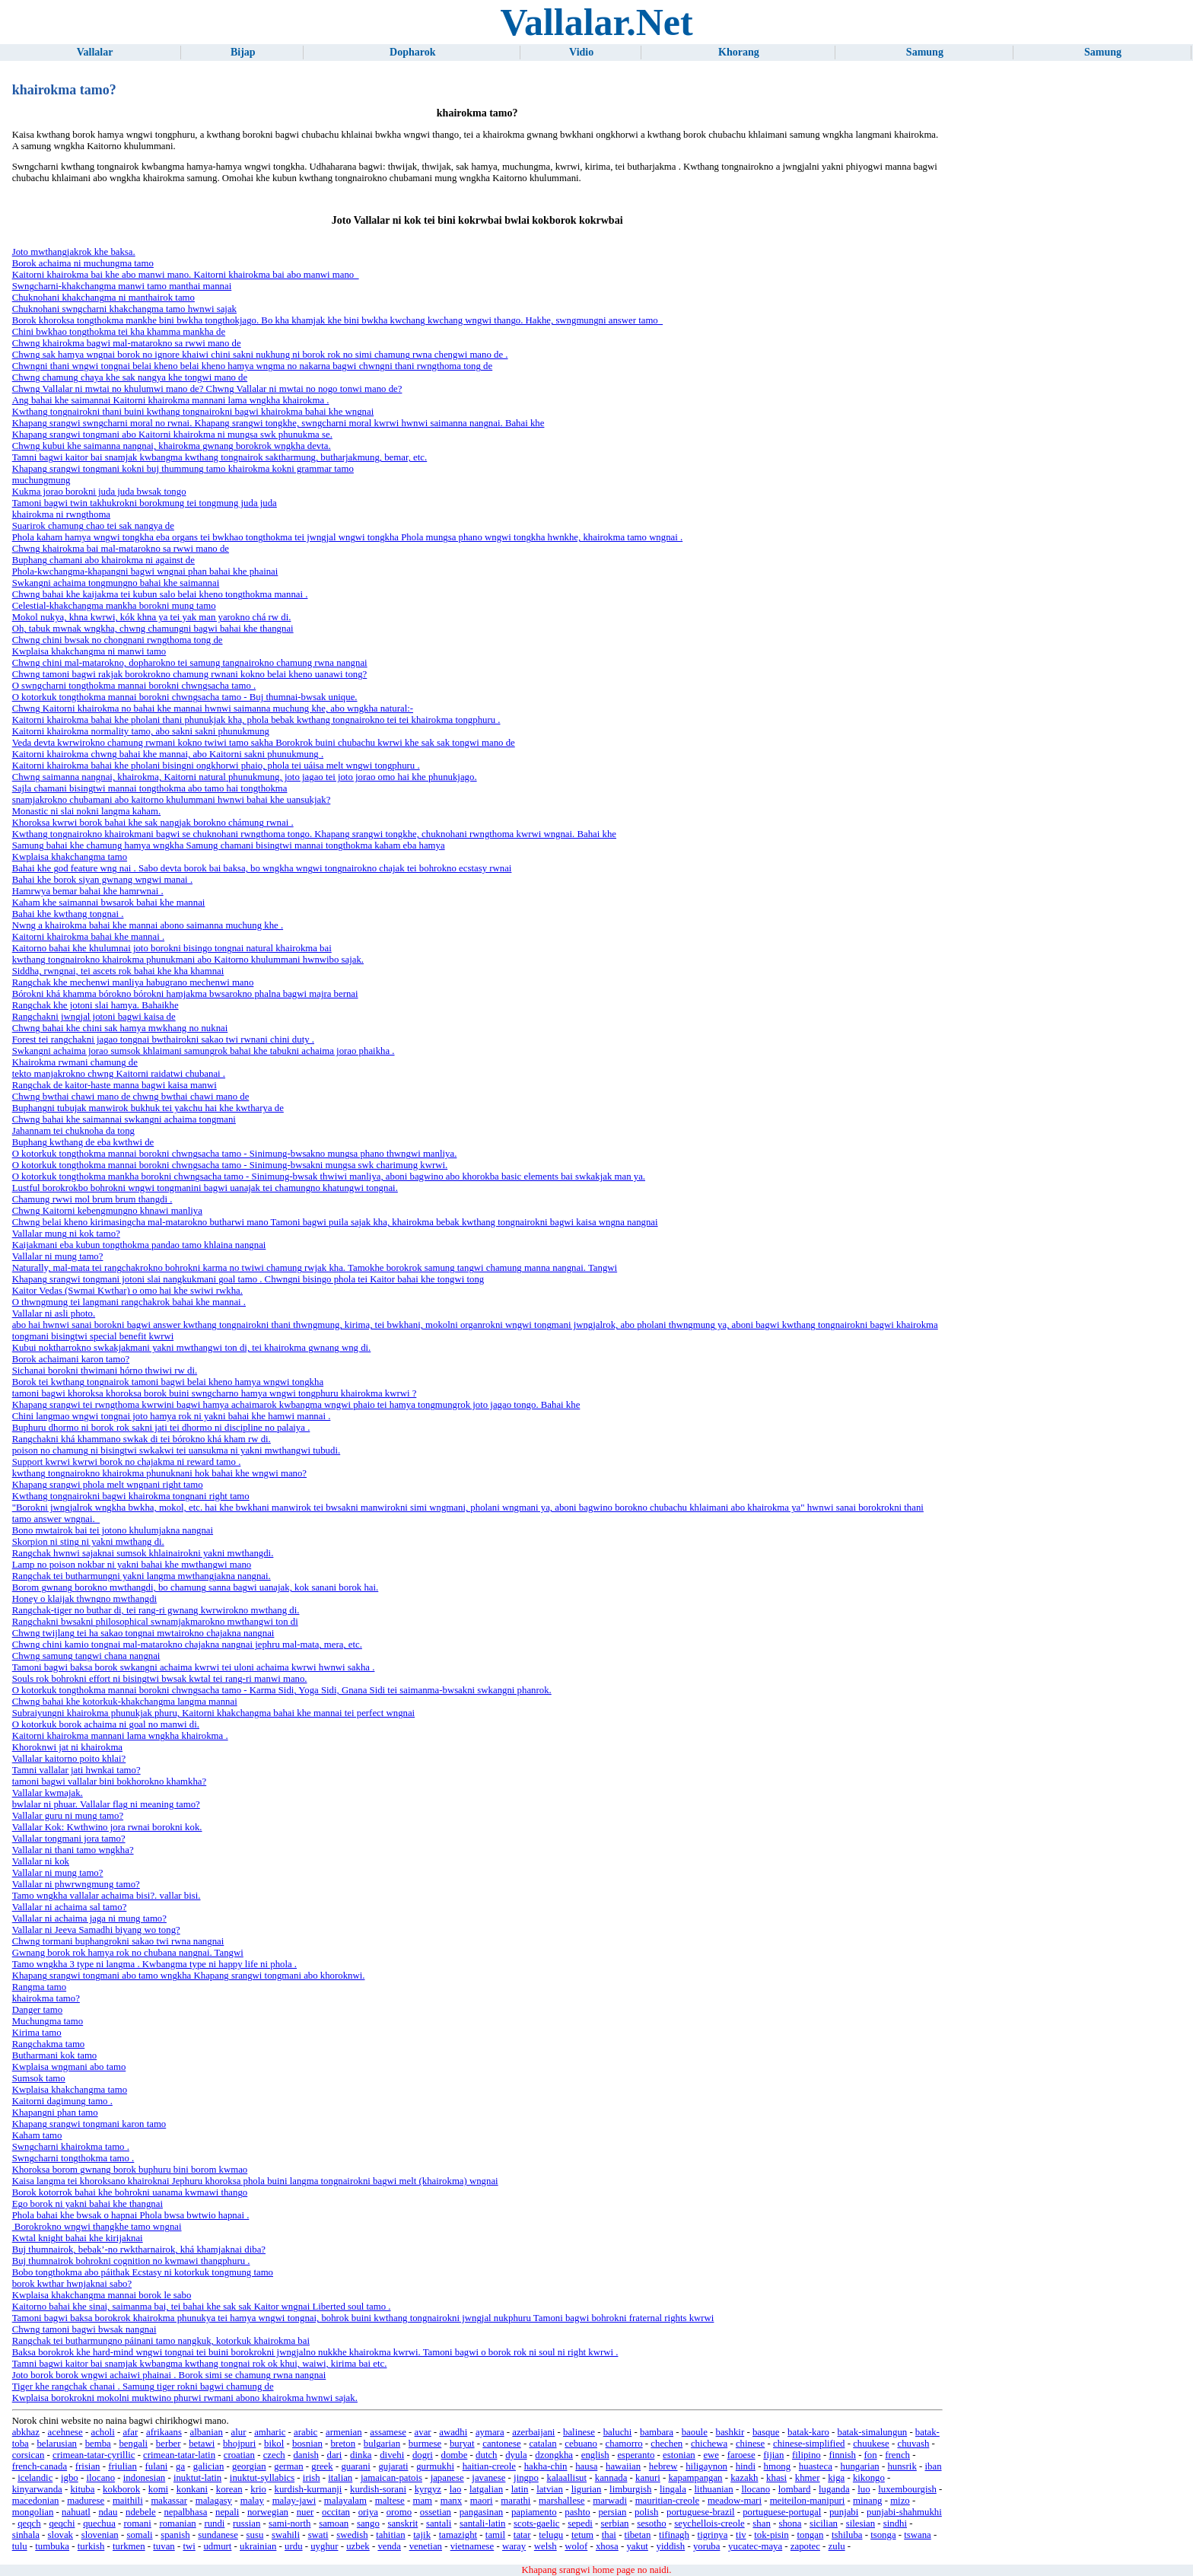 This screenshot has height=2576, width=1193. What do you see at coordinates (96, 1930) in the screenshot?
I see `Vallalar ni Jeeva Samadhi biyang wo tong?` at bounding box center [96, 1930].